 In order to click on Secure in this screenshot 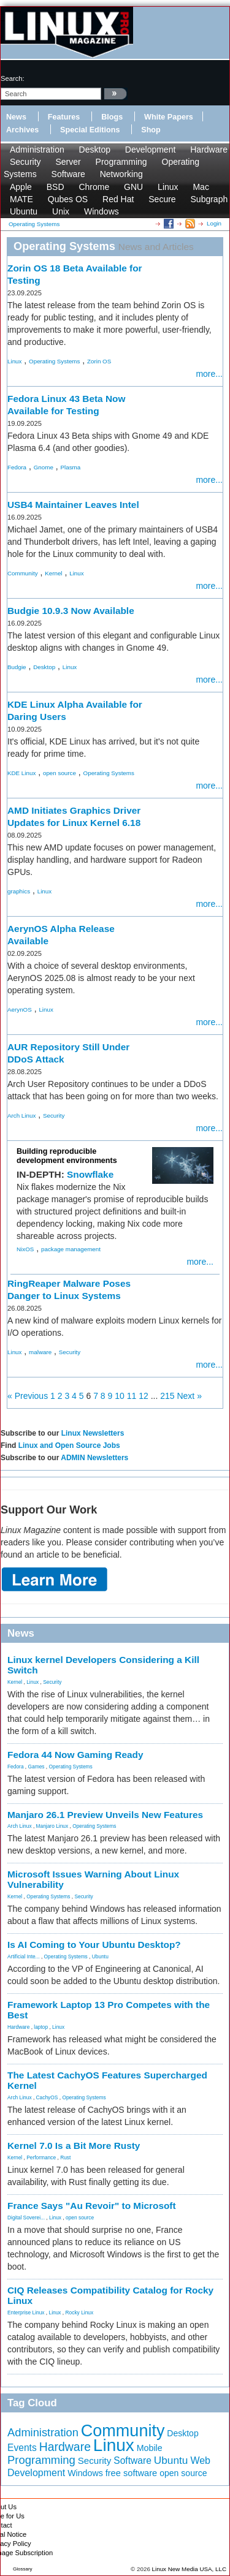, I will do `click(161, 199)`.